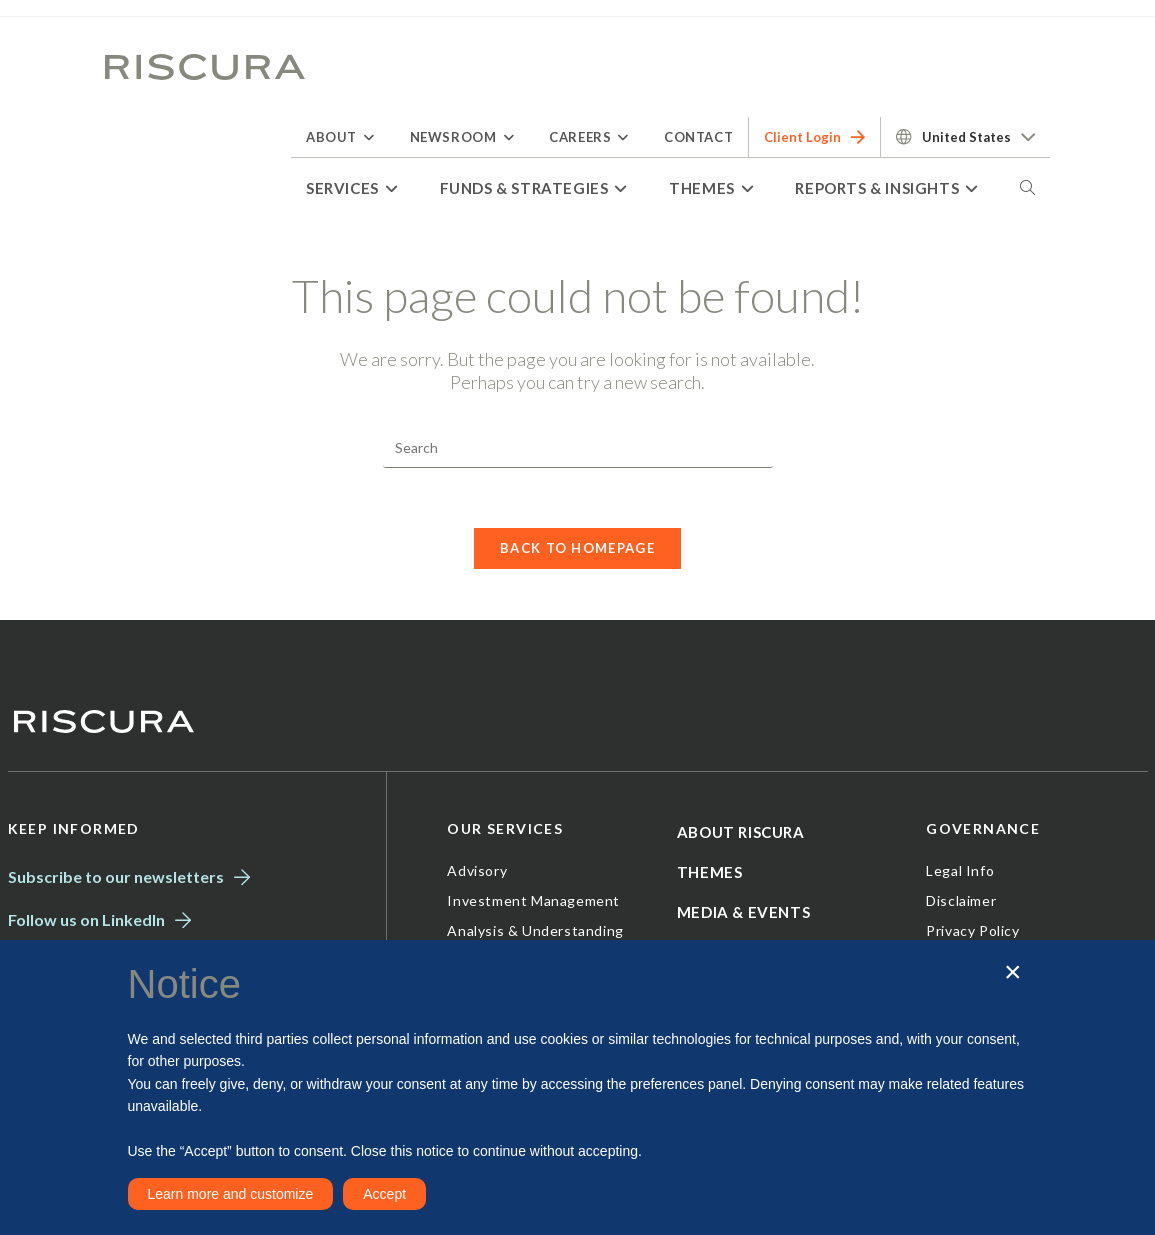  Describe the element at coordinates (533, 901) in the screenshot. I see `Investment Management` at that location.